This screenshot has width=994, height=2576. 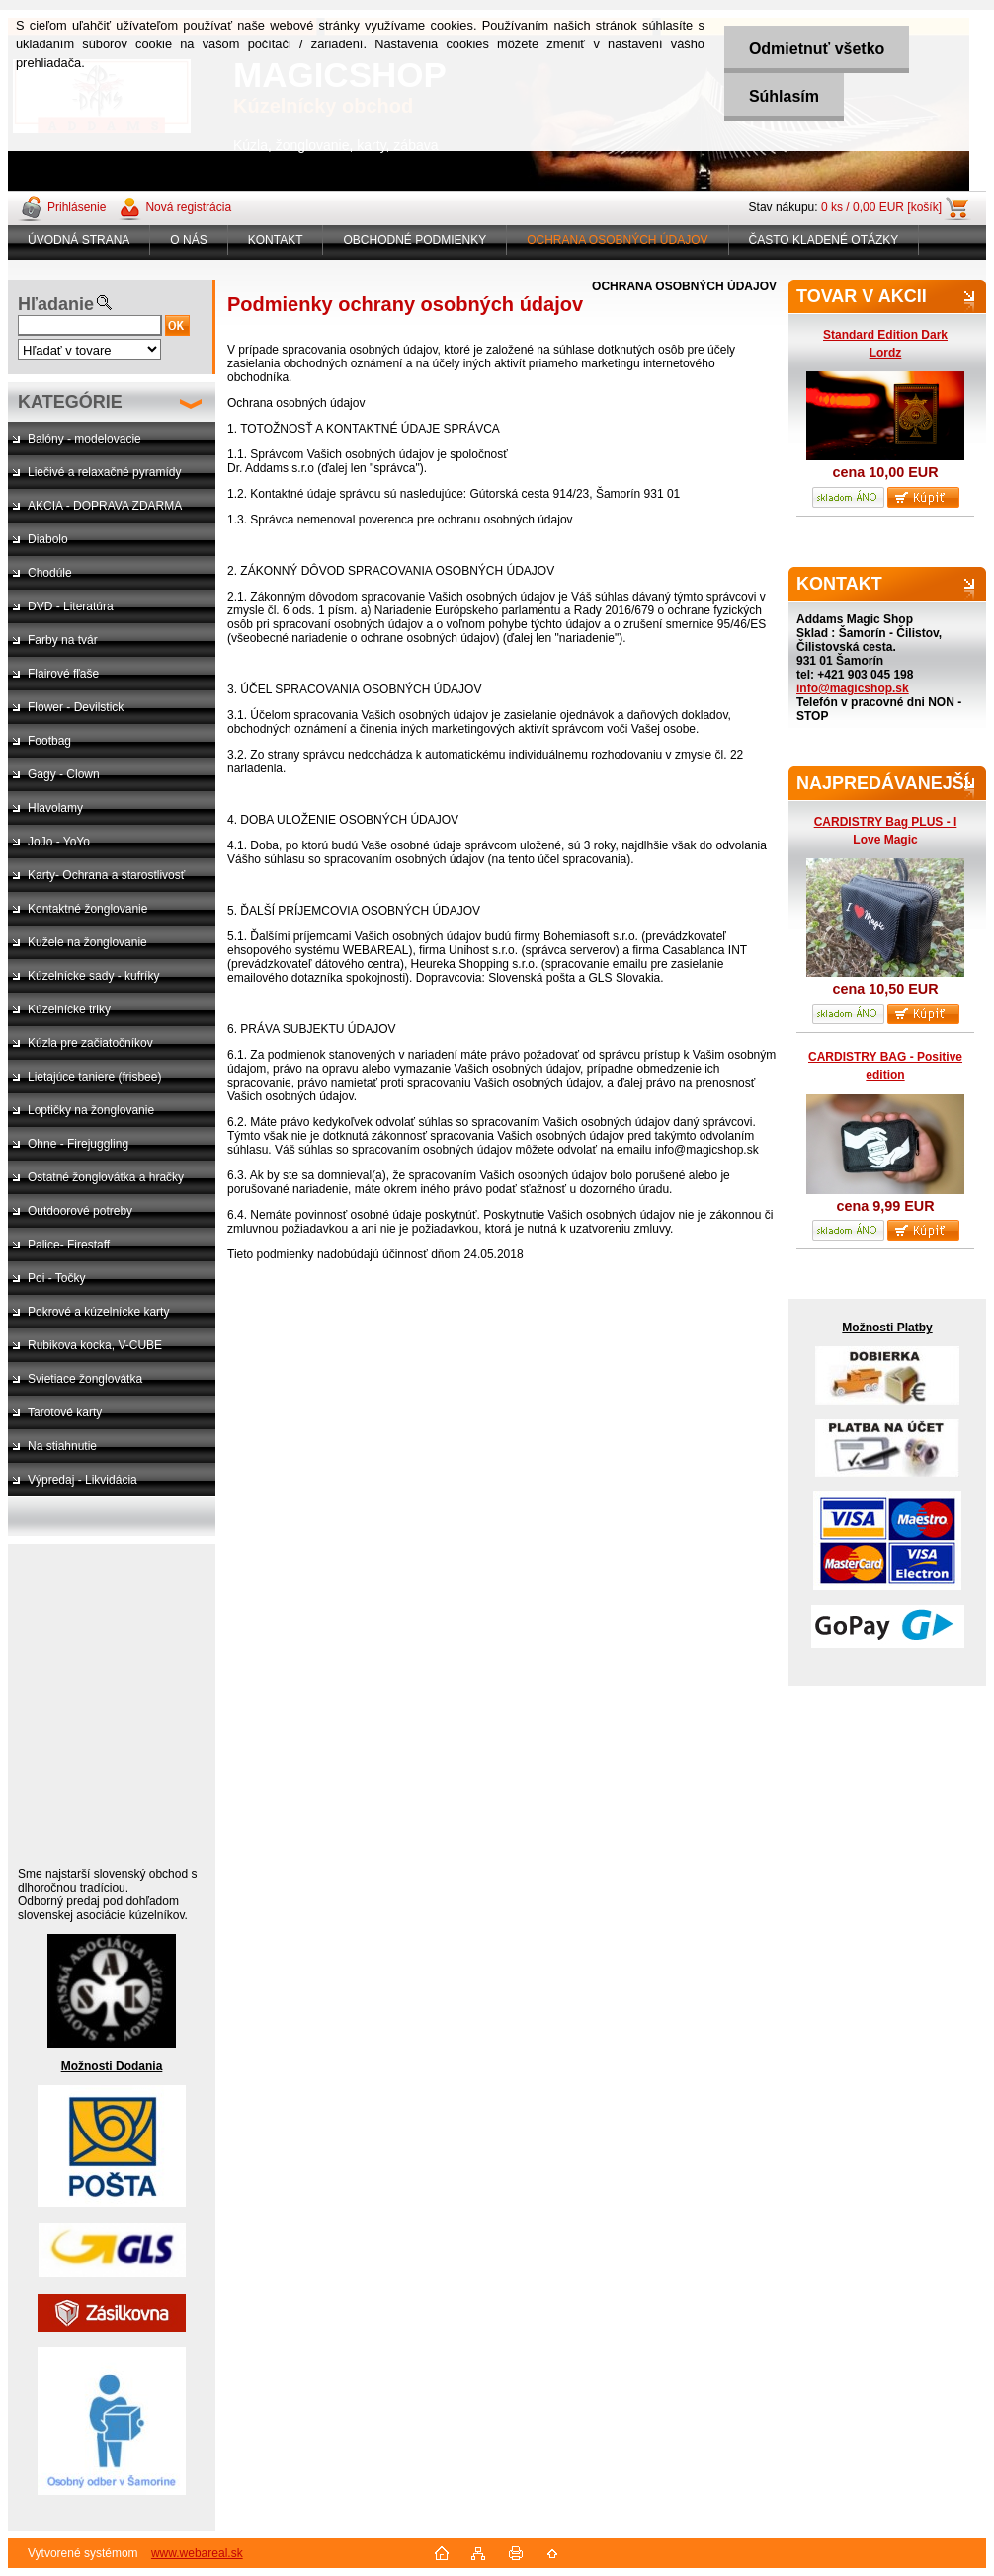 What do you see at coordinates (63, 674) in the screenshot?
I see `Flairové fľaše` at bounding box center [63, 674].